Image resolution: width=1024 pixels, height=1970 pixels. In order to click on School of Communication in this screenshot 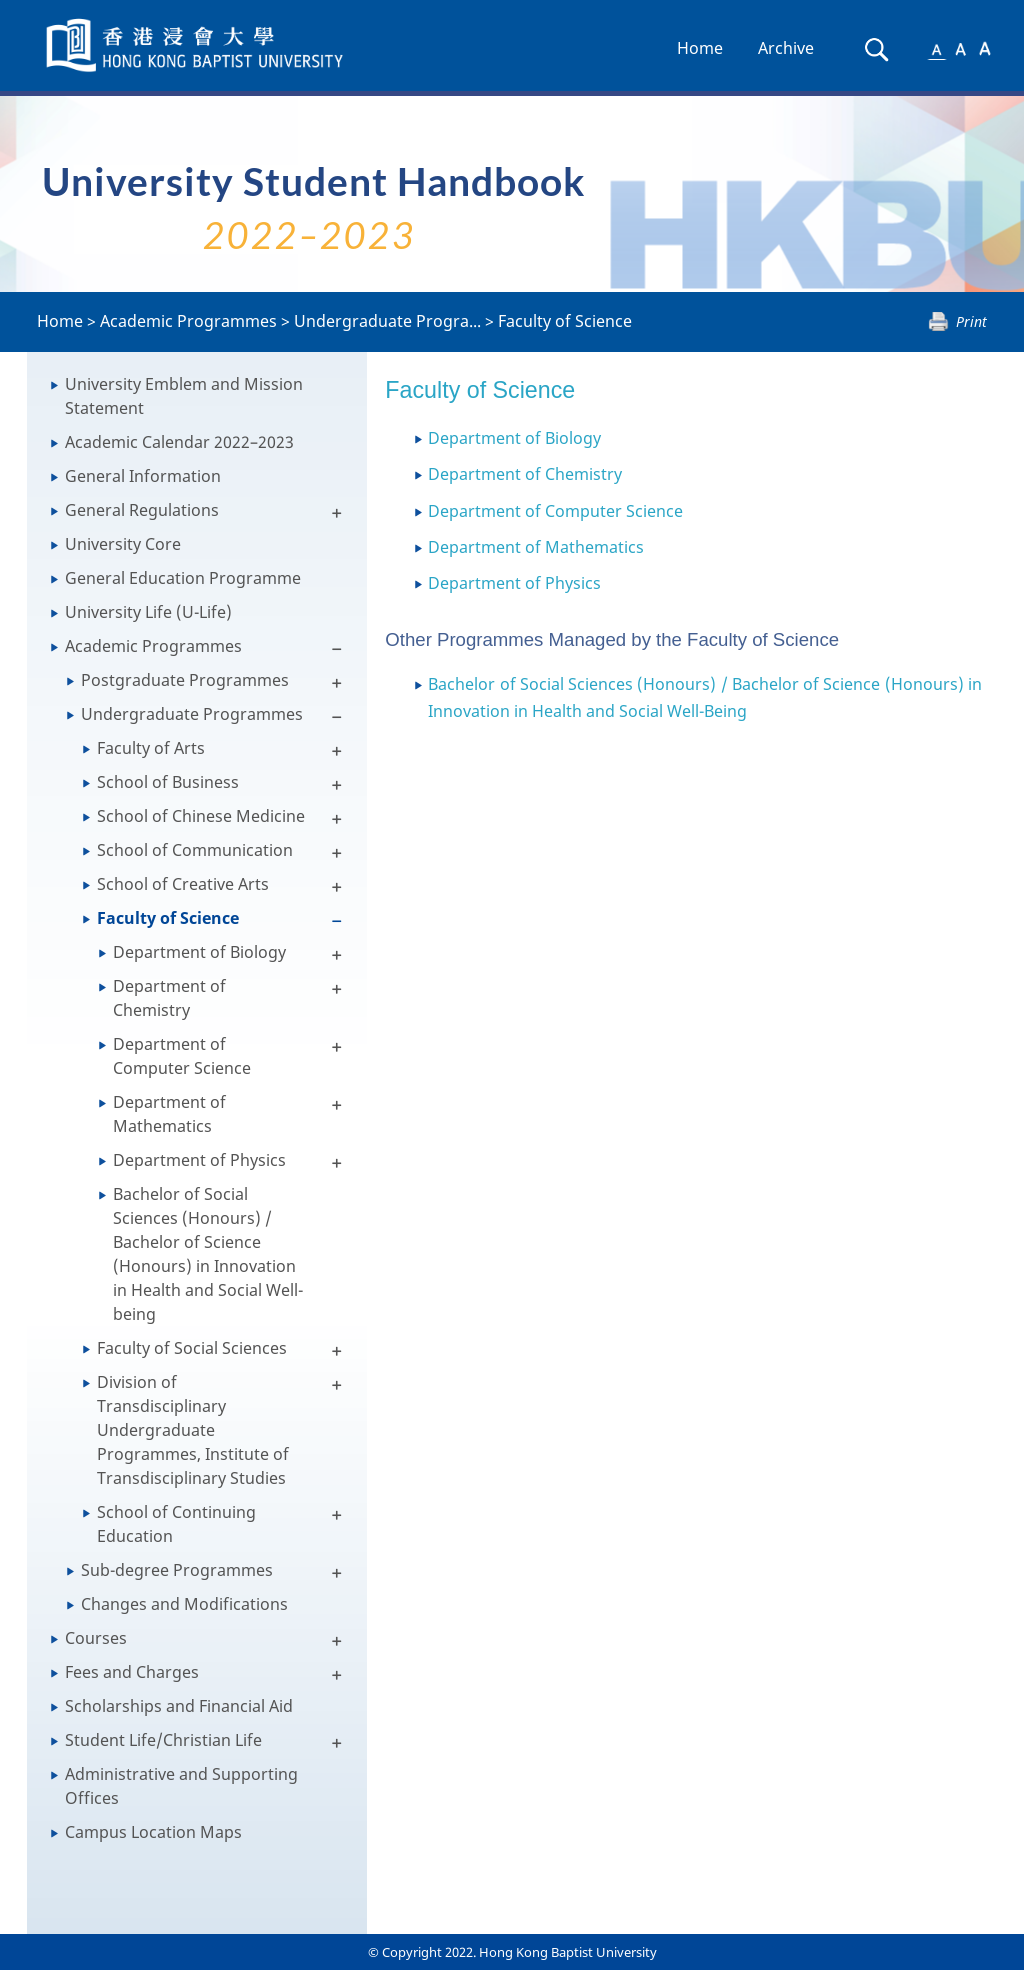, I will do `click(195, 850)`.